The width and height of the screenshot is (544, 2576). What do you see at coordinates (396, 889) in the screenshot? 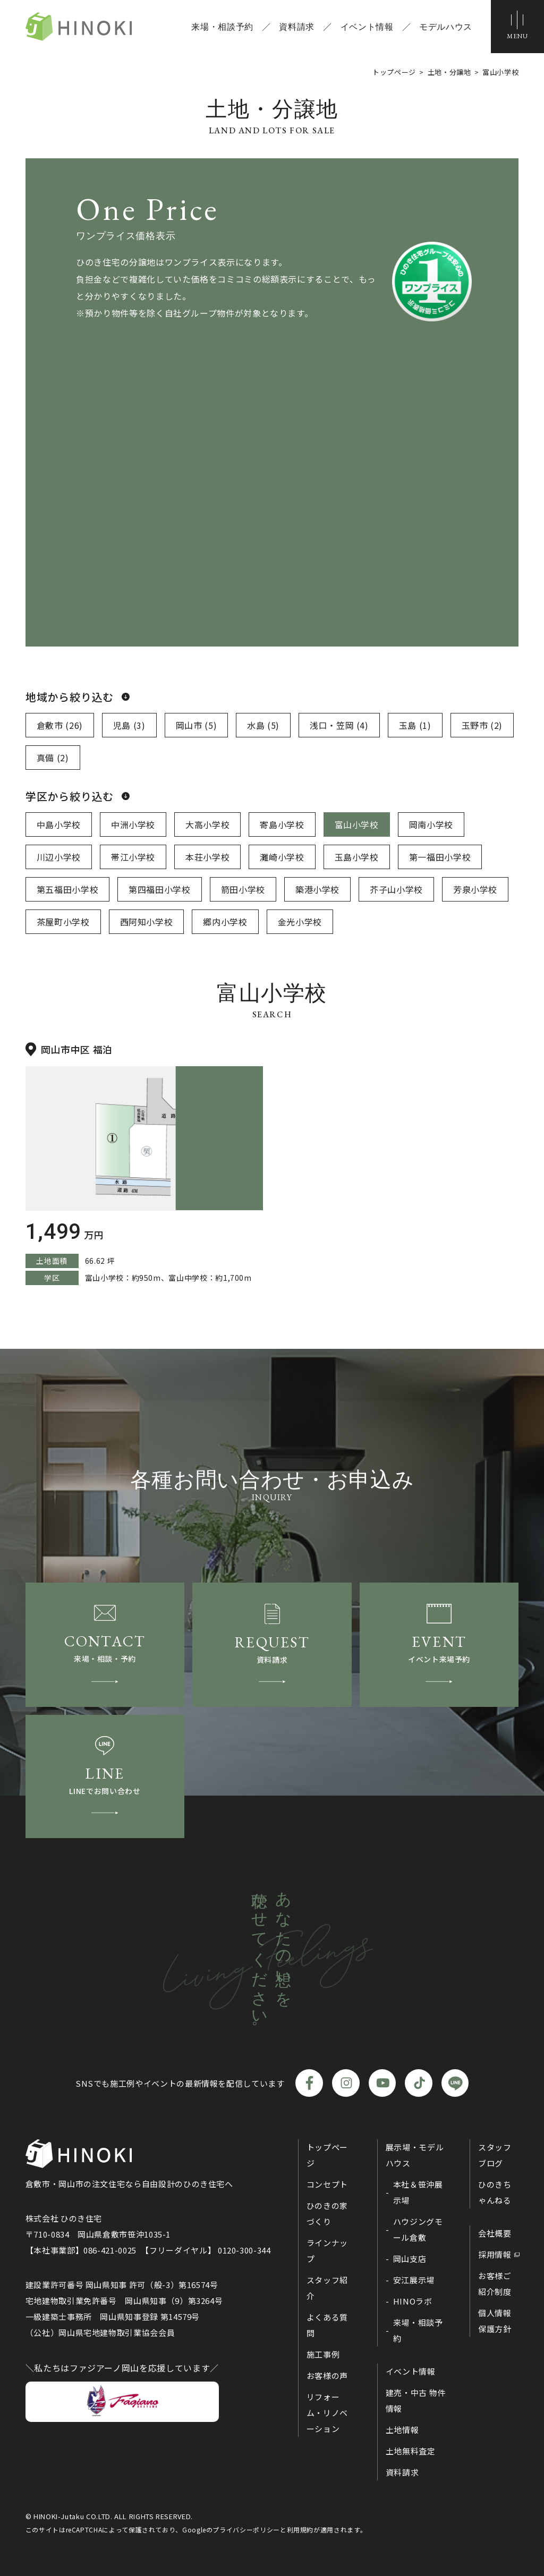
I see `芥子山小学校` at bounding box center [396, 889].